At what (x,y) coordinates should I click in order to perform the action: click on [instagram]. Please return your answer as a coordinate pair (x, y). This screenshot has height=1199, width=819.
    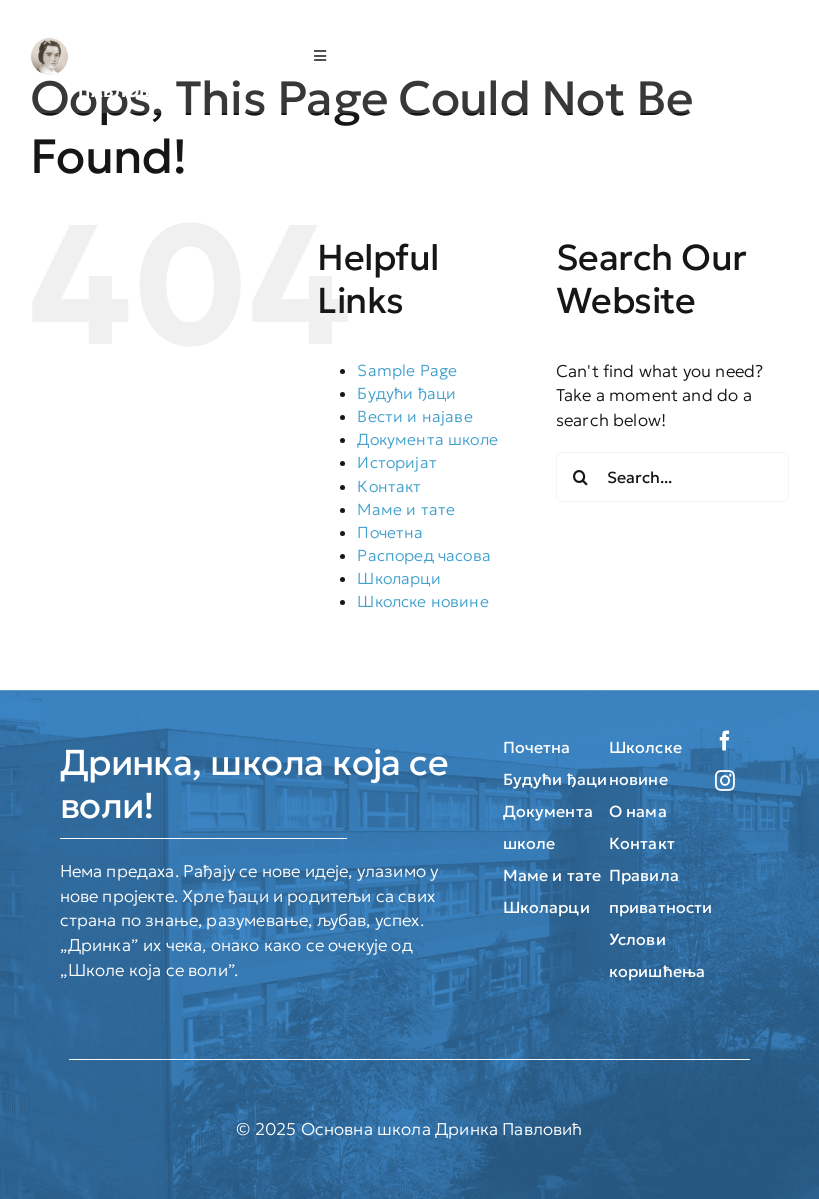
    Looking at the image, I should click on (725, 781).